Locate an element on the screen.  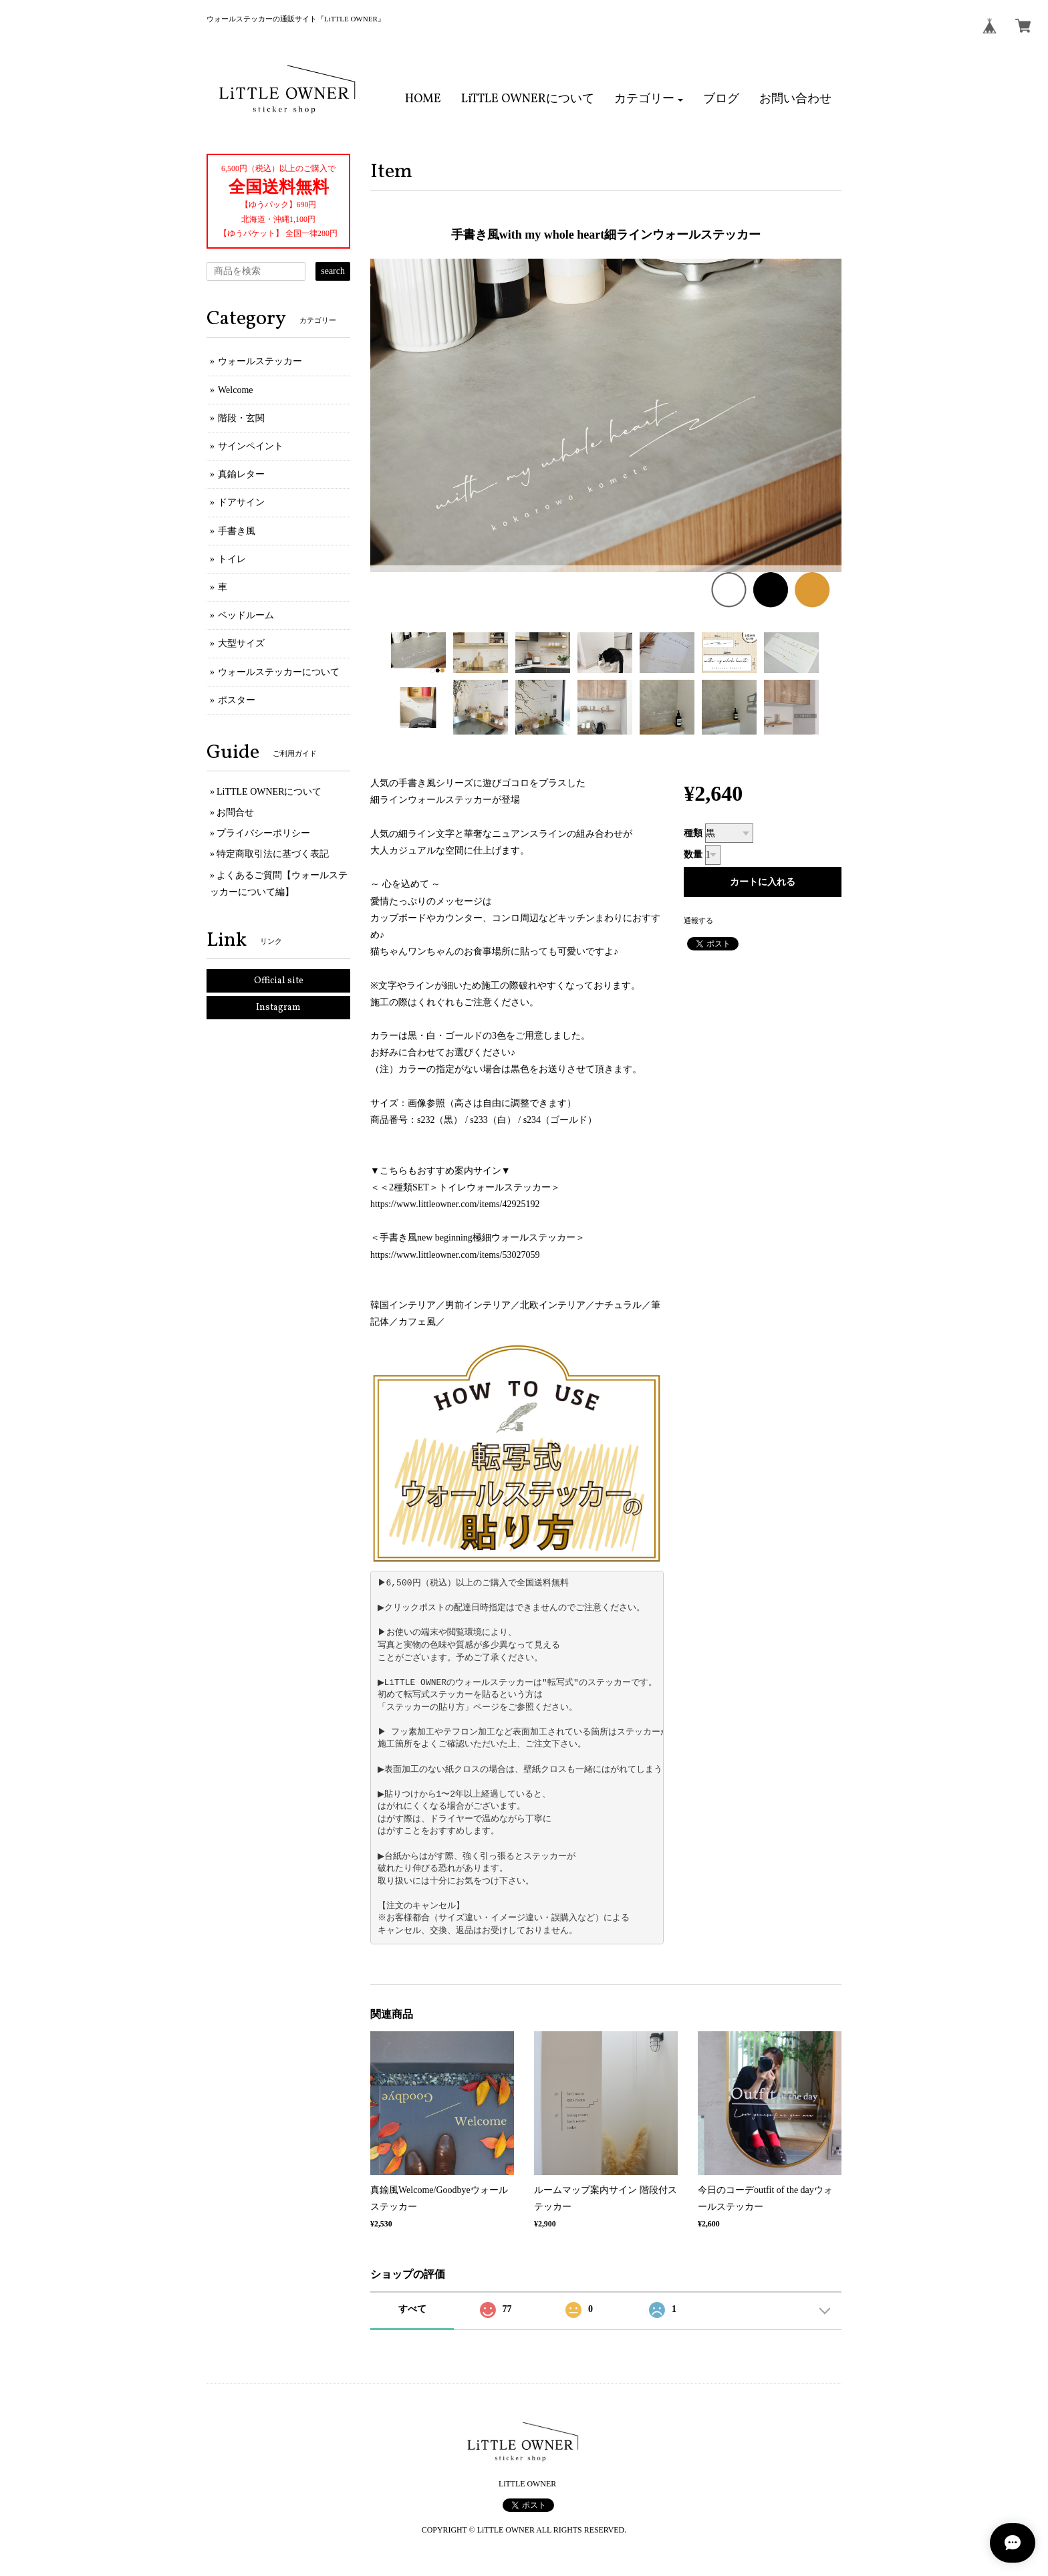
ウォールステッカー is located at coordinates (260, 361).